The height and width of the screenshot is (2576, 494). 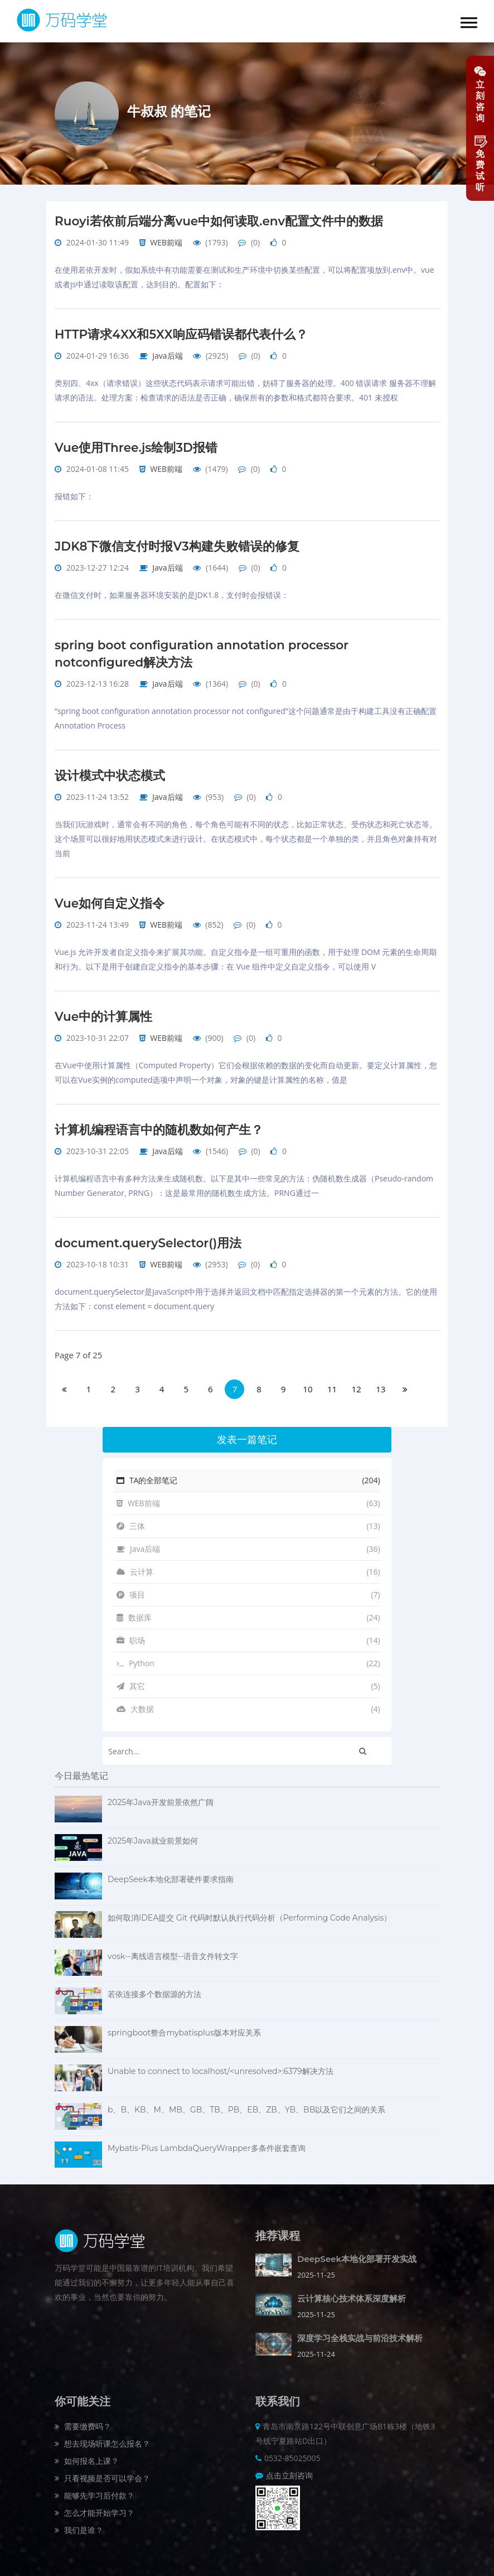 I want to click on JDK8下微信支付时报V3构建失败错误的修复, so click(x=178, y=544).